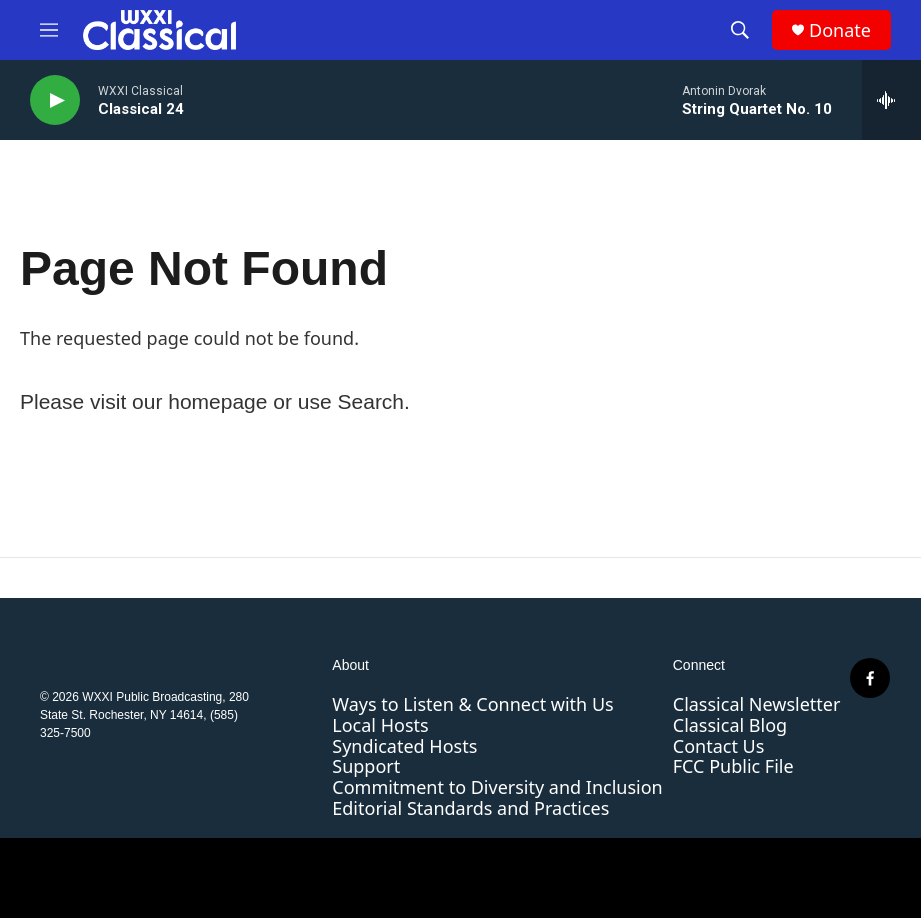 This screenshot has width=921, height=918. I want to click on [play], so click(55, 100).